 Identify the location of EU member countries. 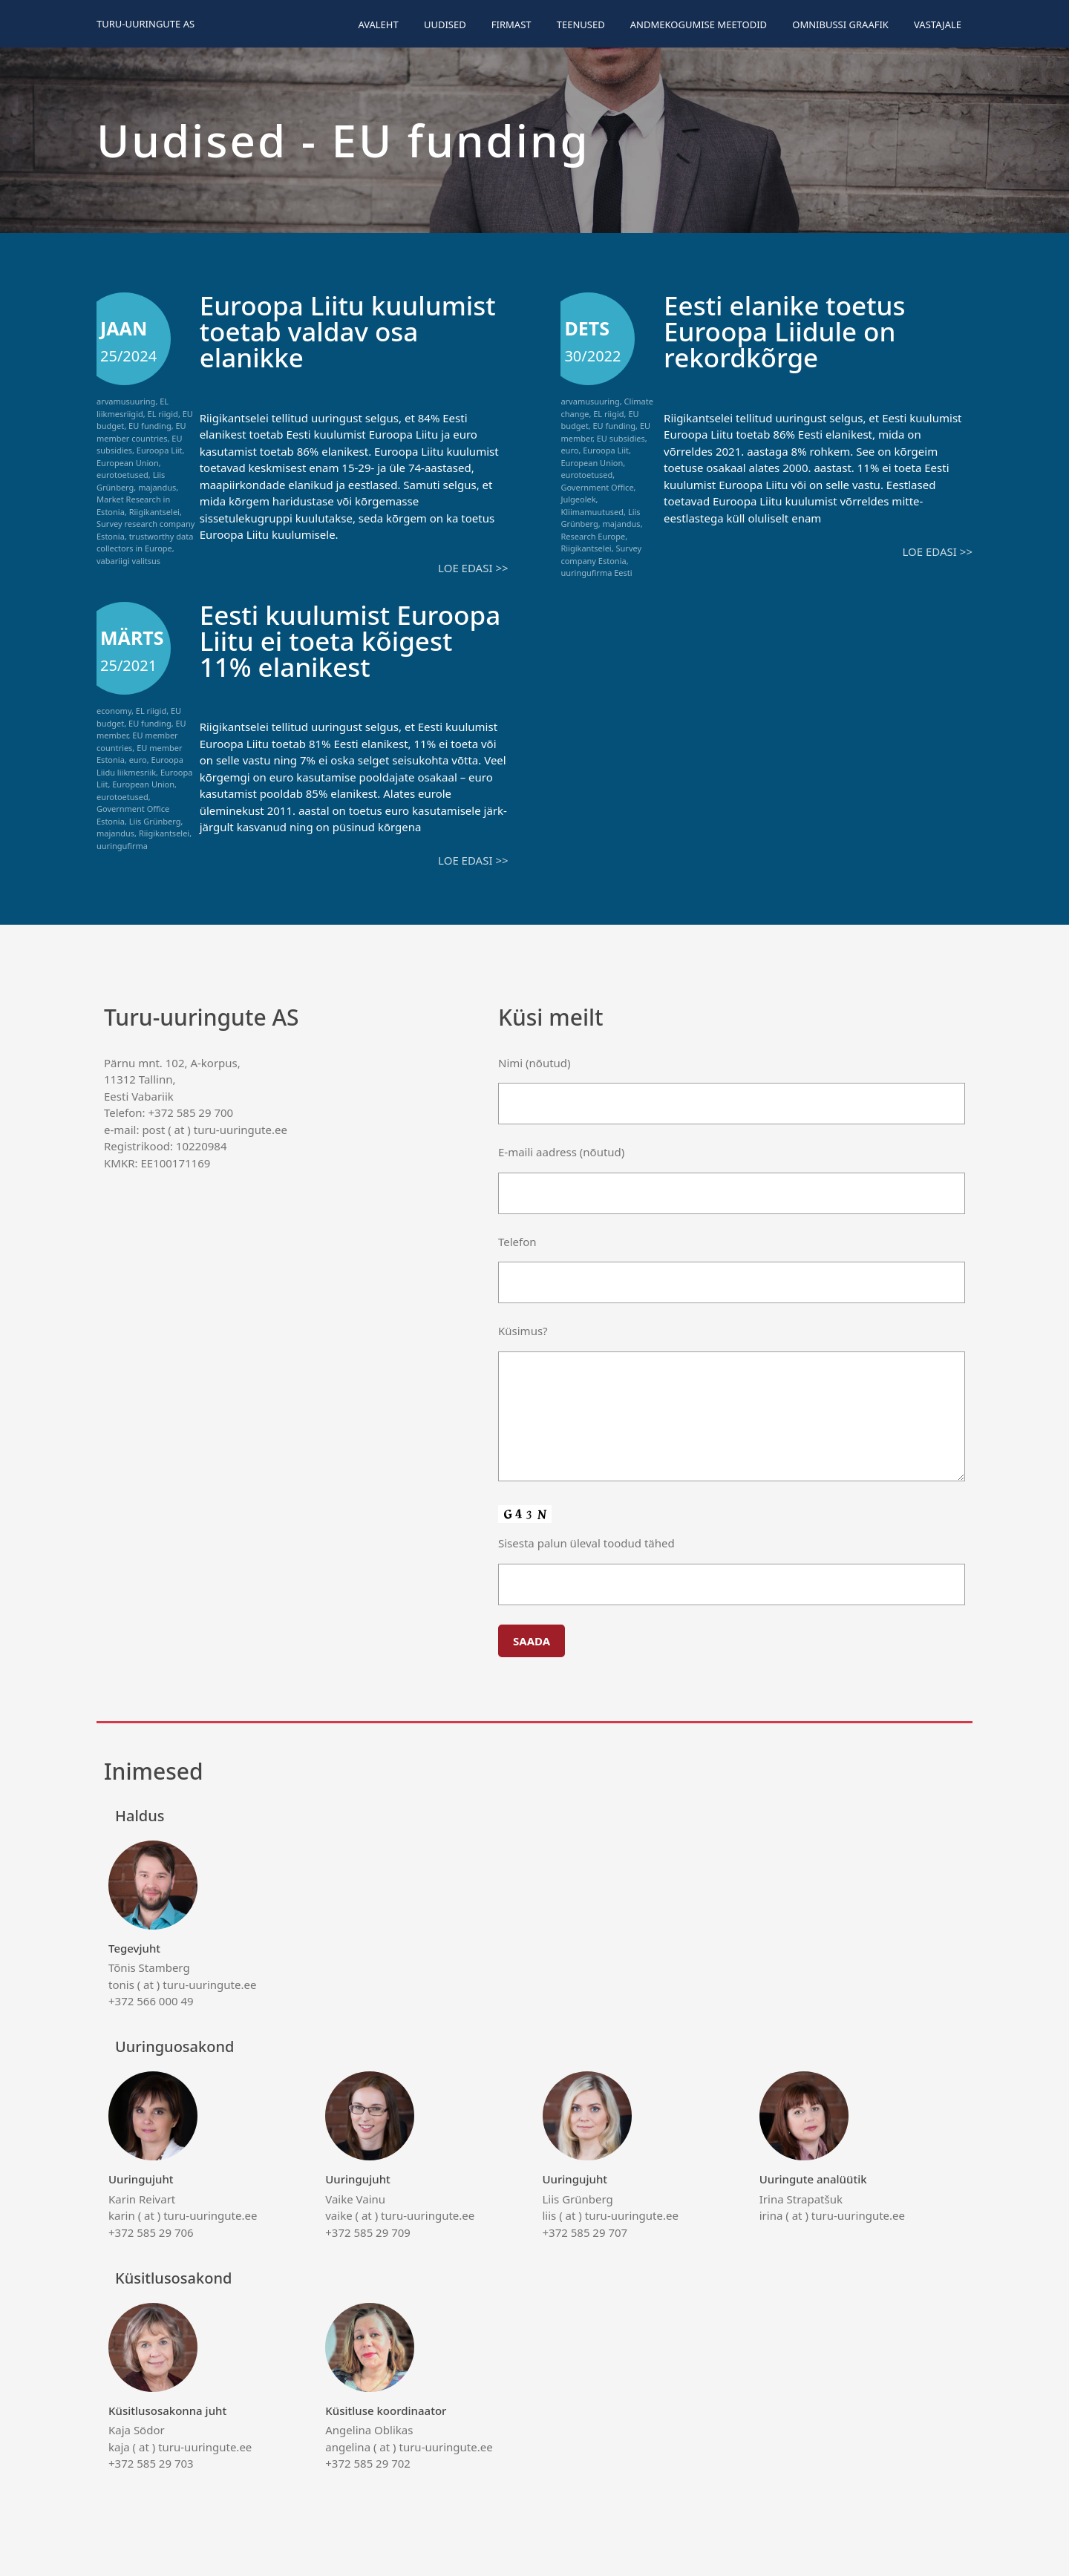
(141, 432).